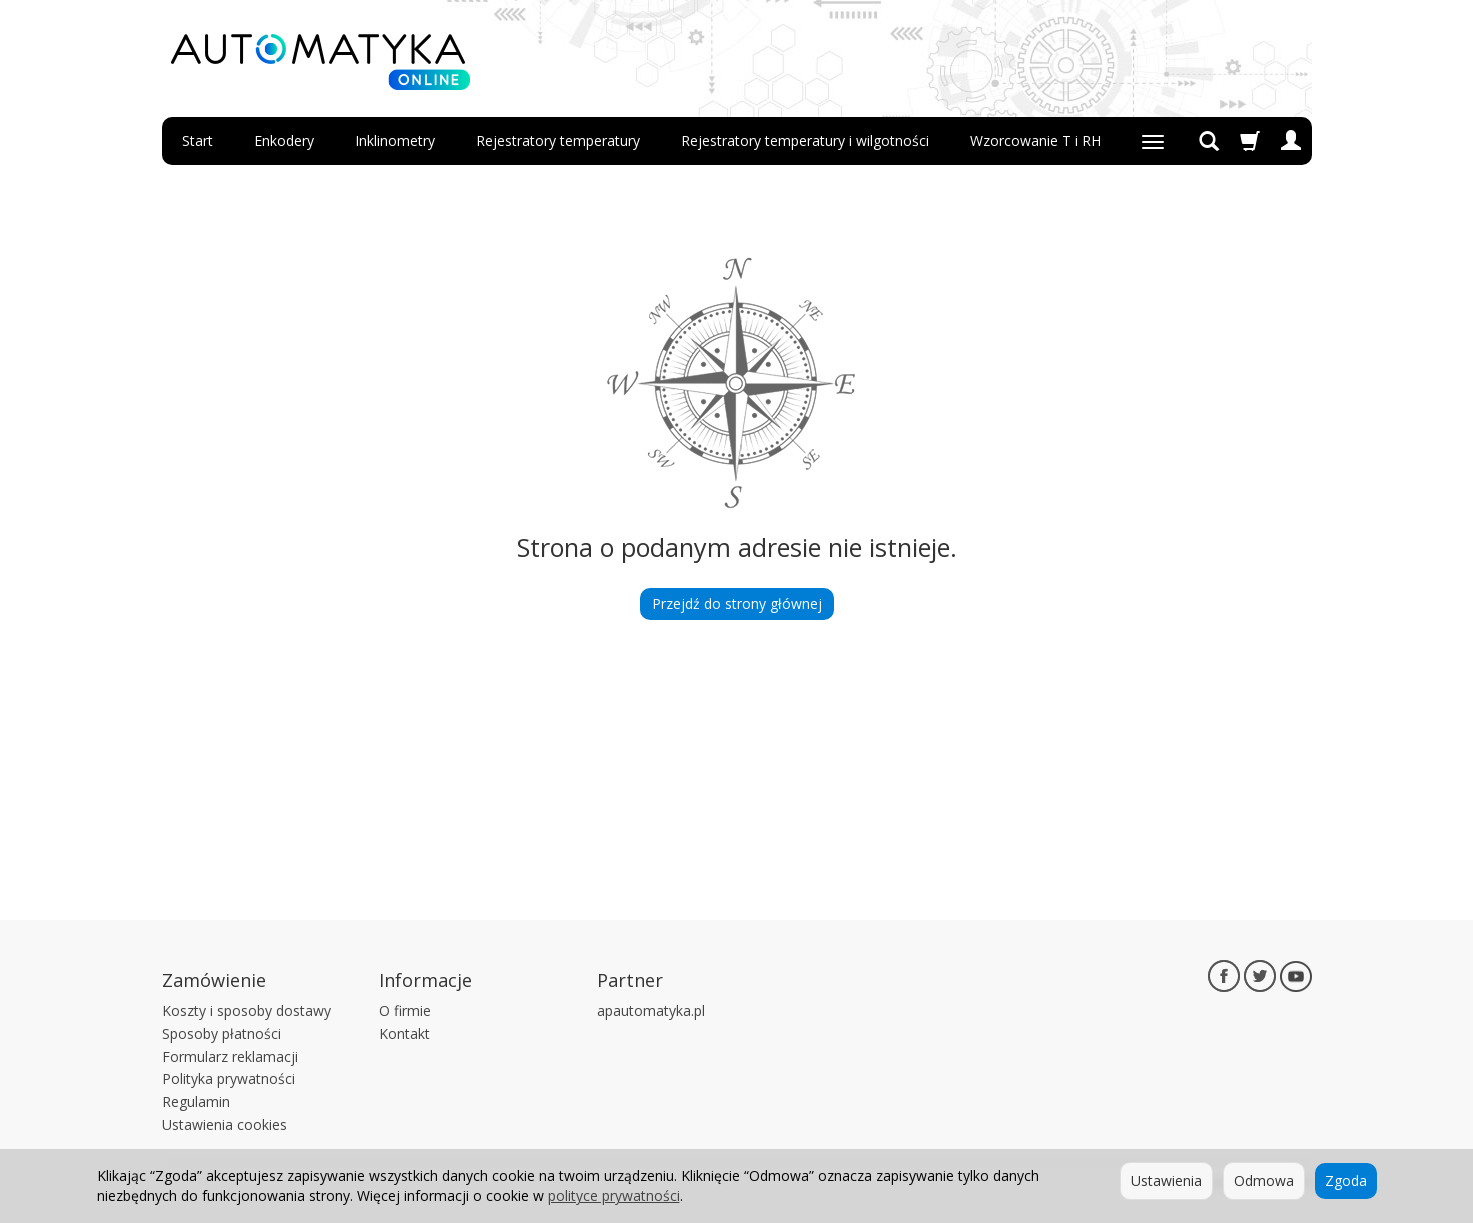  Describe the element at coordinates (246, 1010) in the screenshot. I see `Koszty i sposoby dostawy` at that location.